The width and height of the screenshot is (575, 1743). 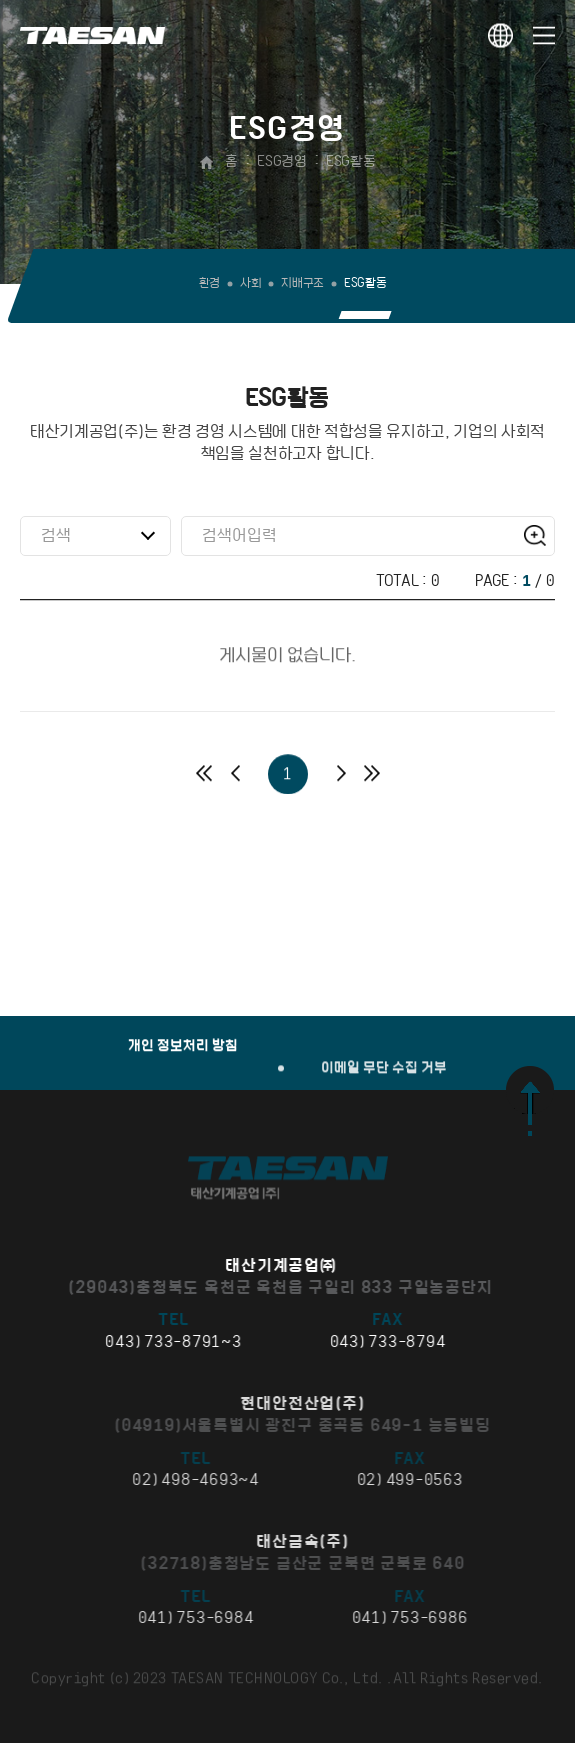 What do you see at coordinates (250, 283) in the screenshot?
I see `사회` at bounding box center [250, 283].